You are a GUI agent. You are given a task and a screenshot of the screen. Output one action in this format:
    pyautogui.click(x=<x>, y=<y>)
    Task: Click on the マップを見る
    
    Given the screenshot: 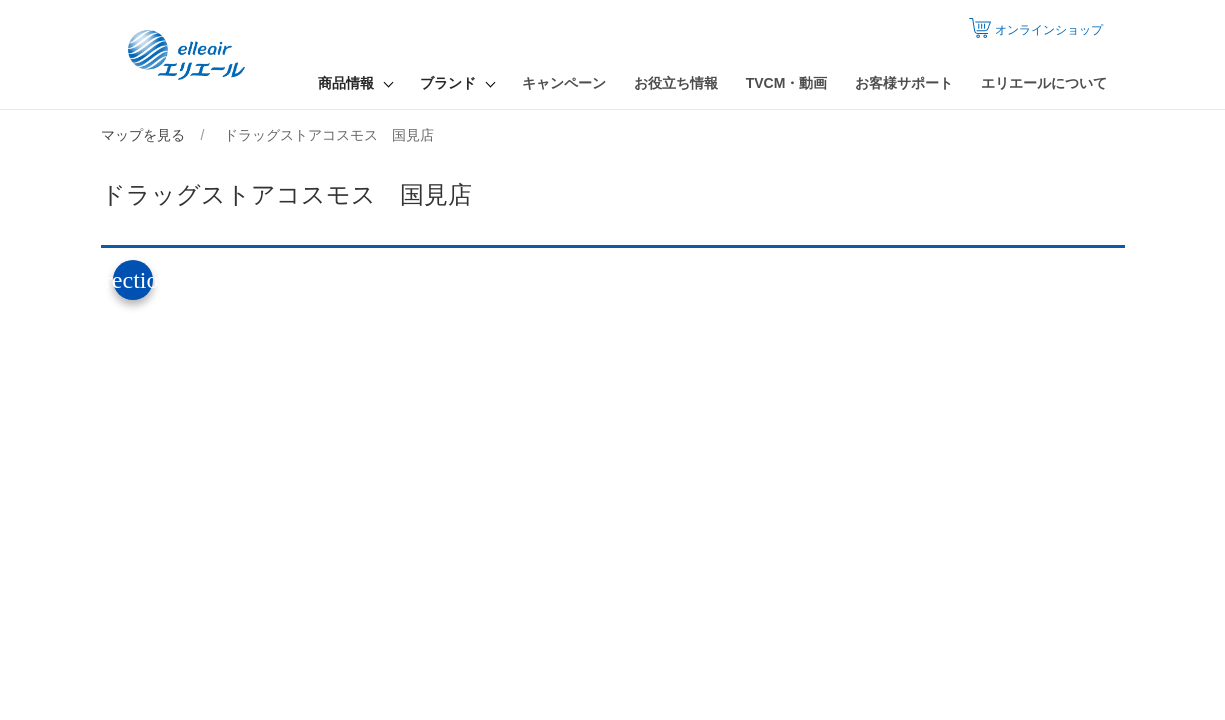 What is the action you would take?
    pyautogui.click(x=143, y=135)
    